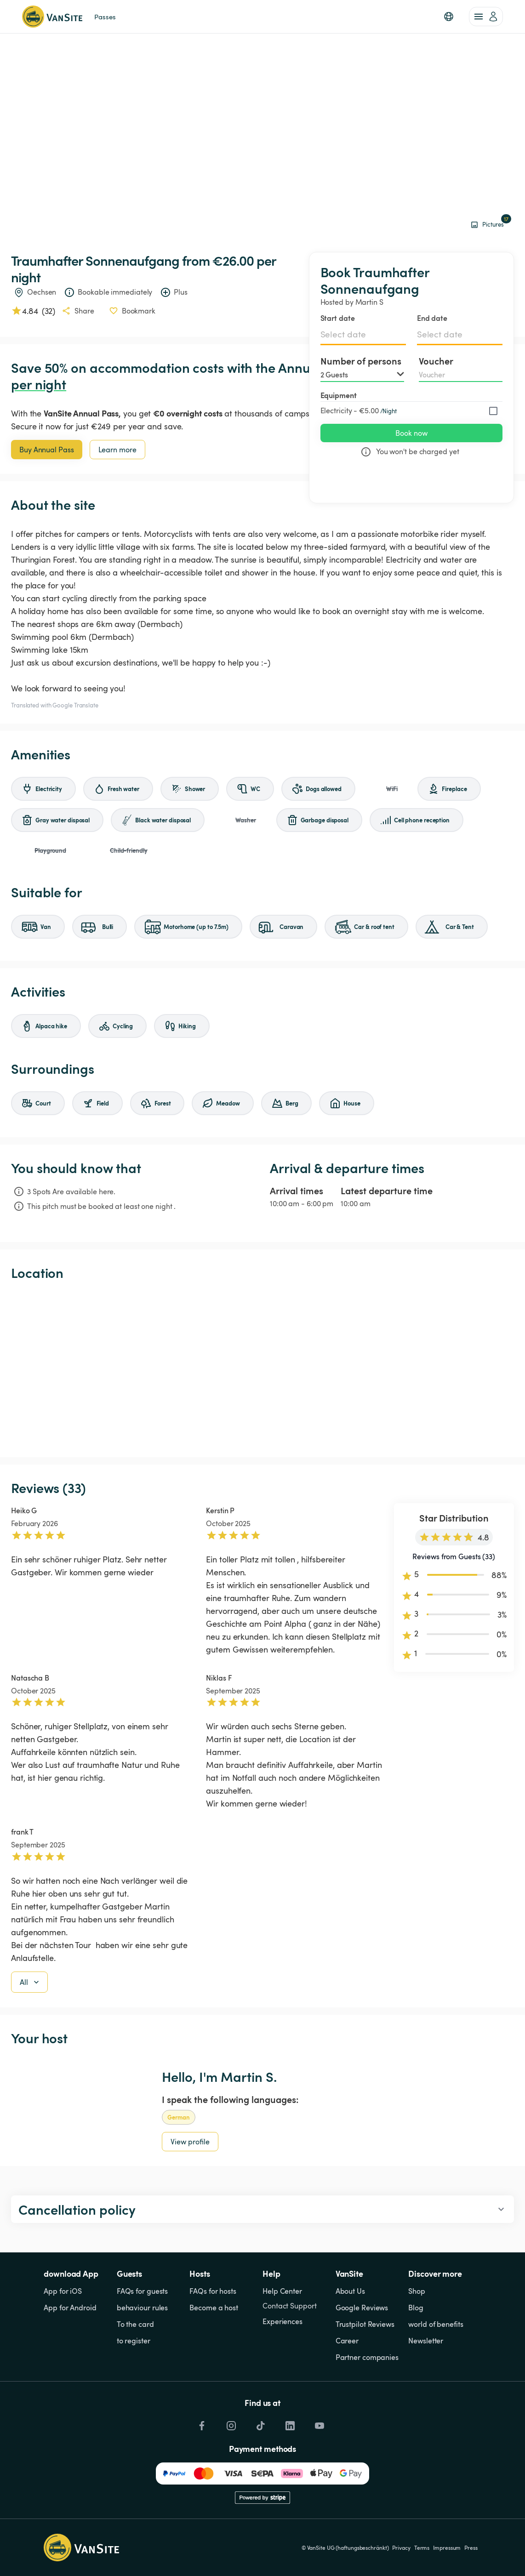  What do you see at coordinates (142, 2291) in the screenshot?
I see `FAQs for guests` at bounding box center [142, 2291].